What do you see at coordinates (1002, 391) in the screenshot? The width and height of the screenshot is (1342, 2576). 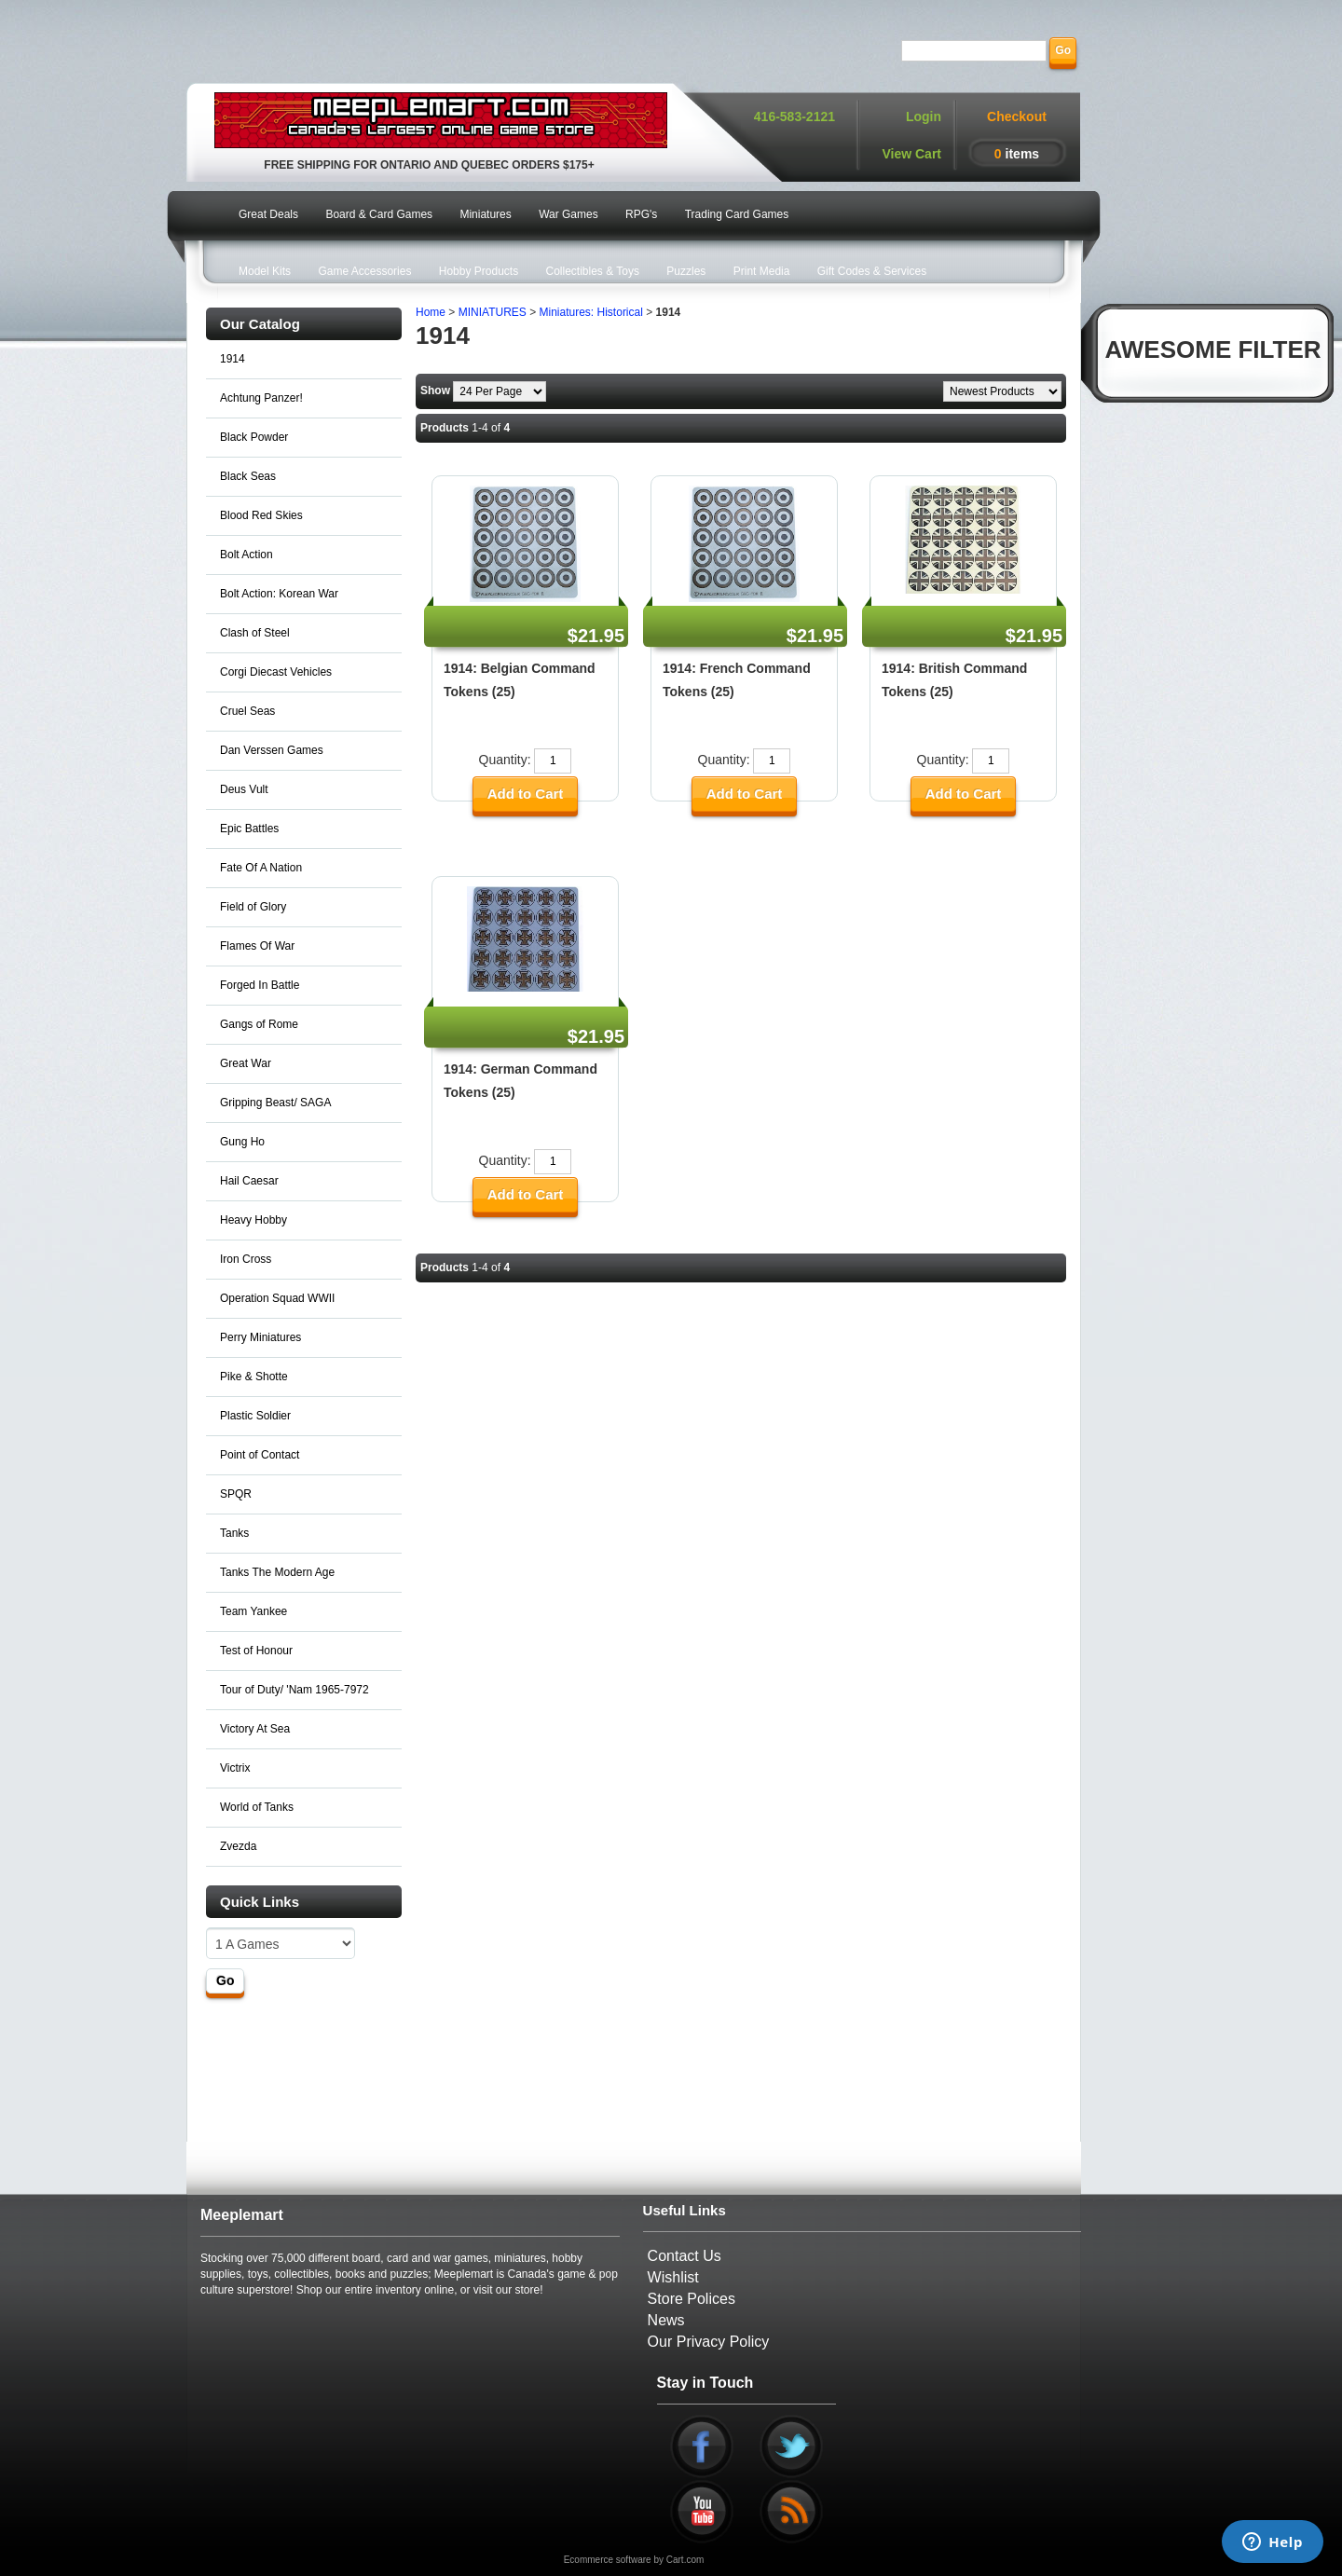 I see `[Sort by]` at bounding box center [1002, 391].